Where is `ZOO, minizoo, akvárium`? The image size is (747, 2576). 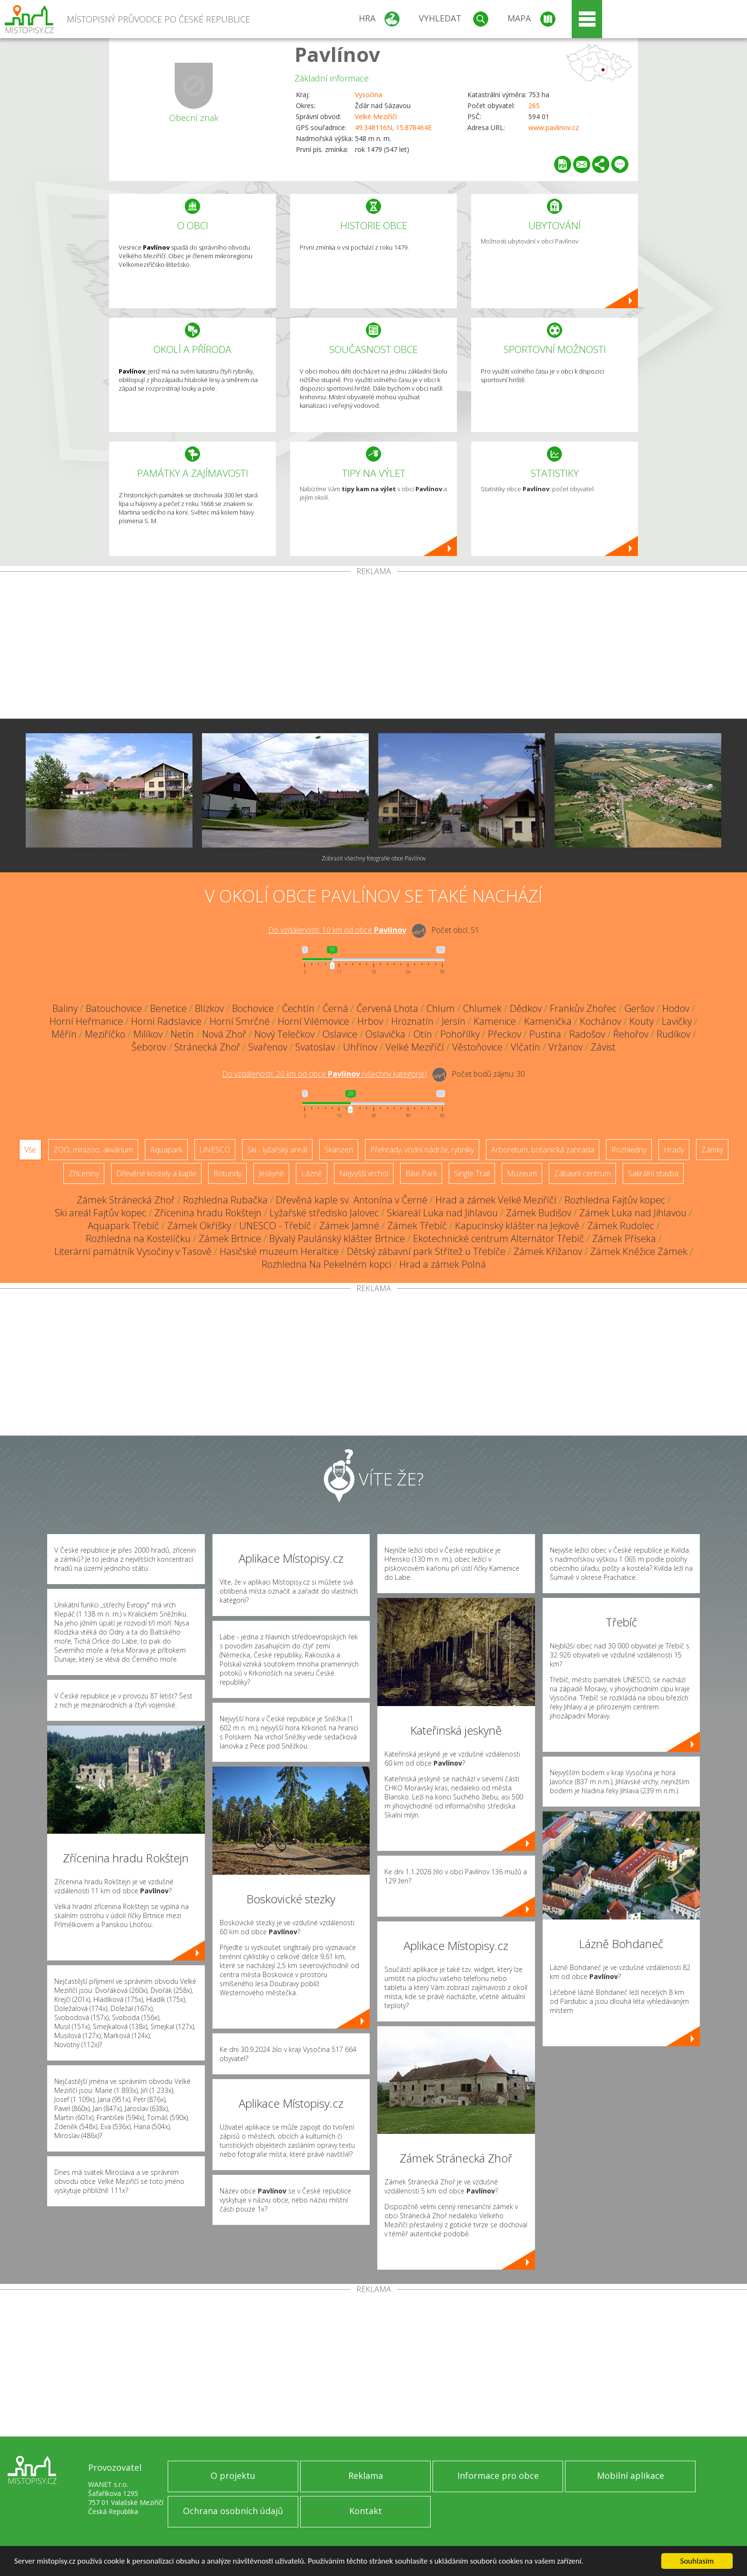
ZOO, minizoo, akvárium is located at coordinates (93, 1149).